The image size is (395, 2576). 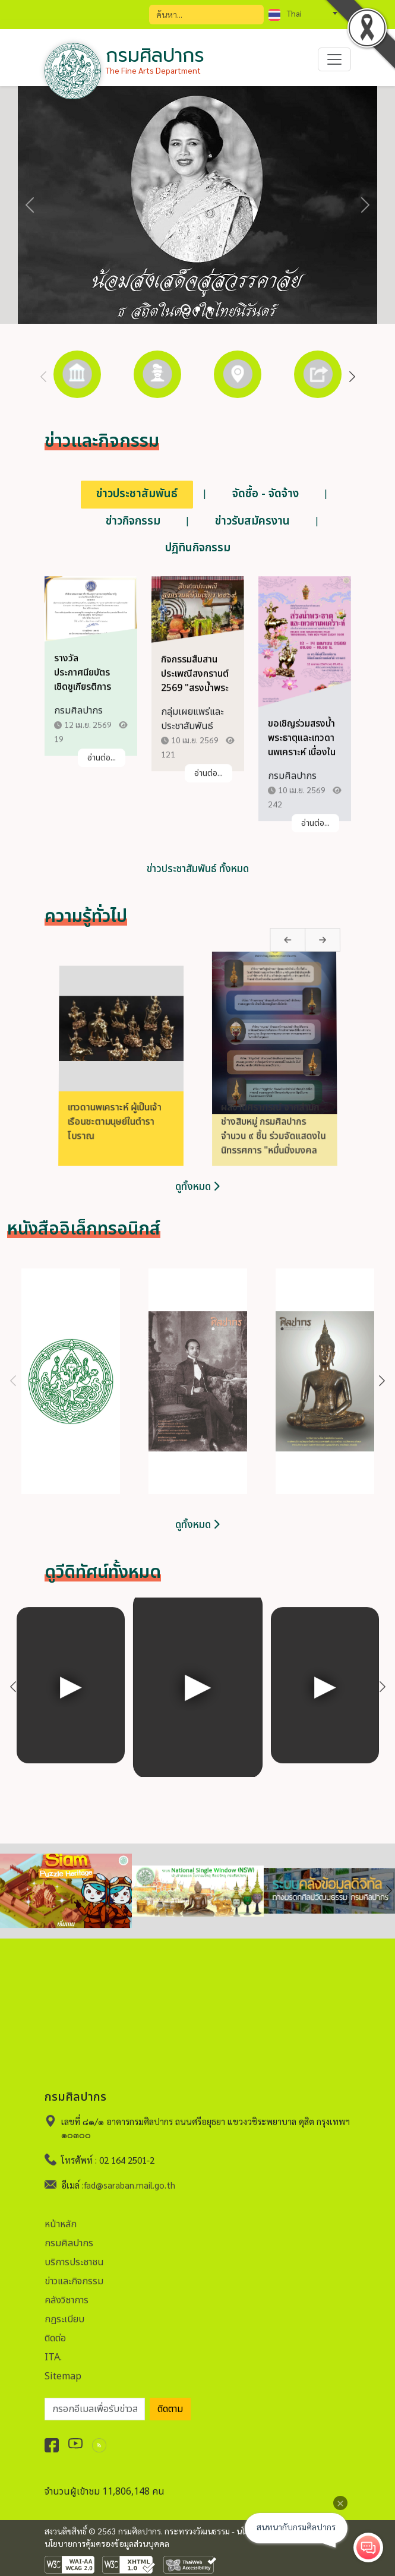 I want to click on ขอเชิญร่วมสรงน้ำพระธาตุและเทวดานพเคราะห์ เนื่องในเทศกาลสงกรานต์ ประจำปี 2569, so click(x=302, y=763).